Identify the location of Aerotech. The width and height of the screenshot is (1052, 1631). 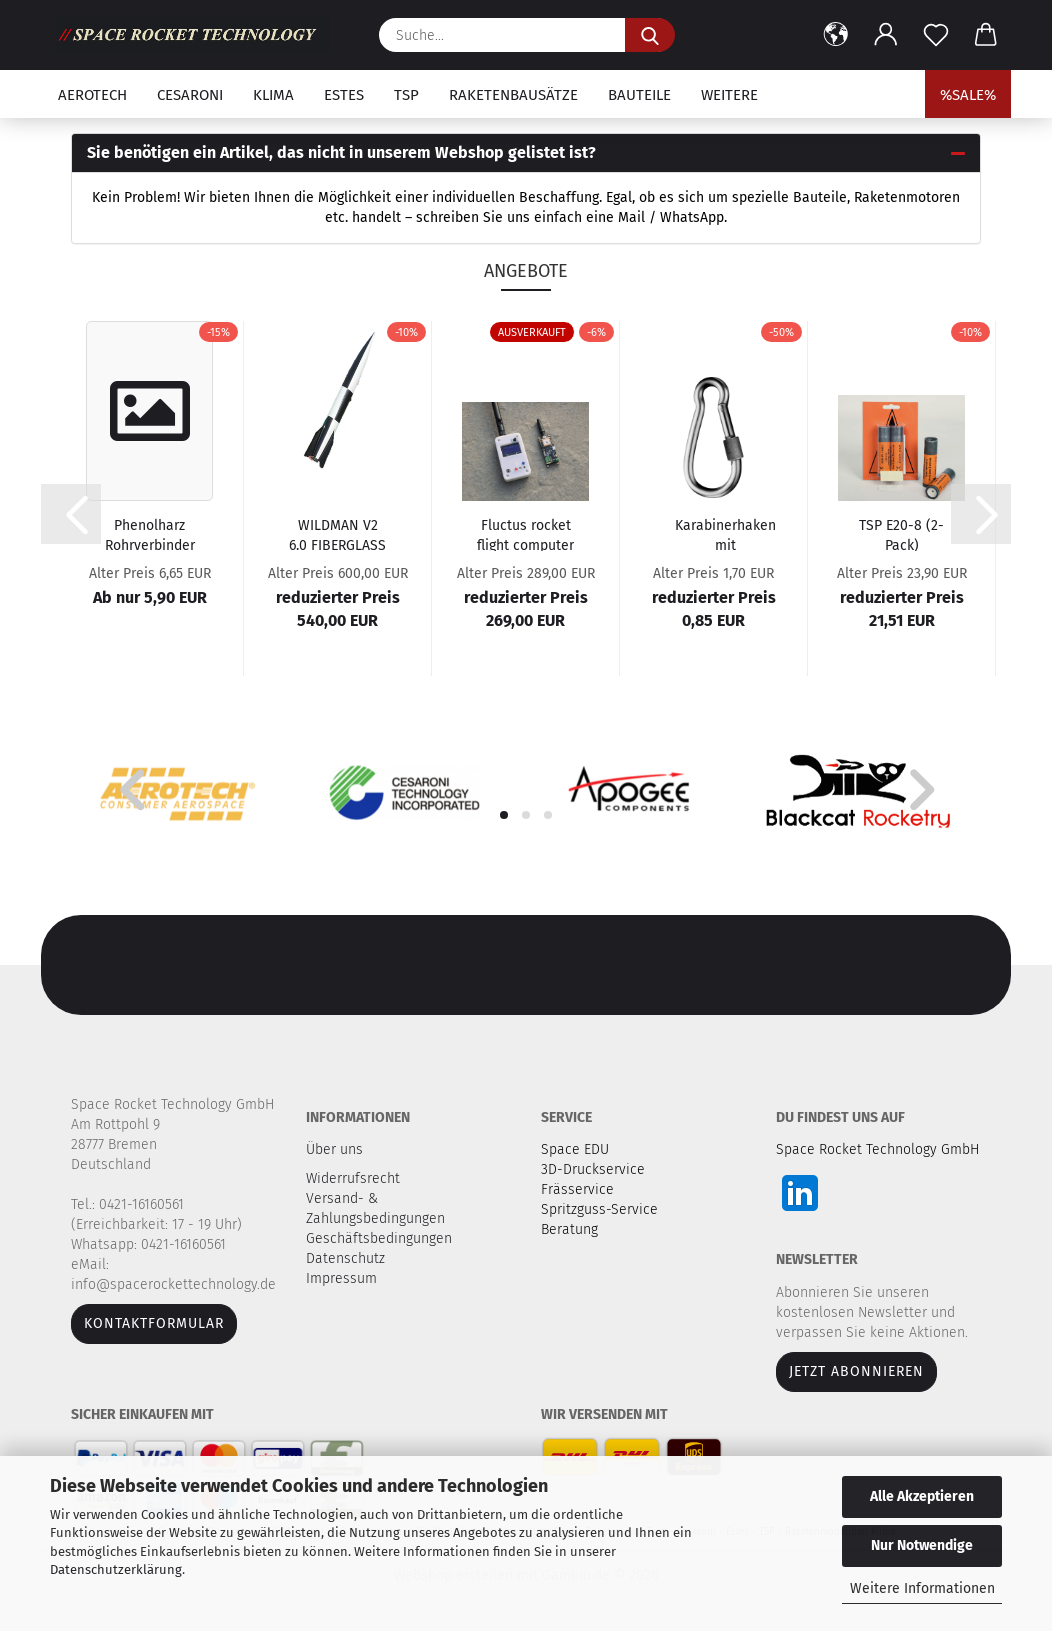
(92, 95).